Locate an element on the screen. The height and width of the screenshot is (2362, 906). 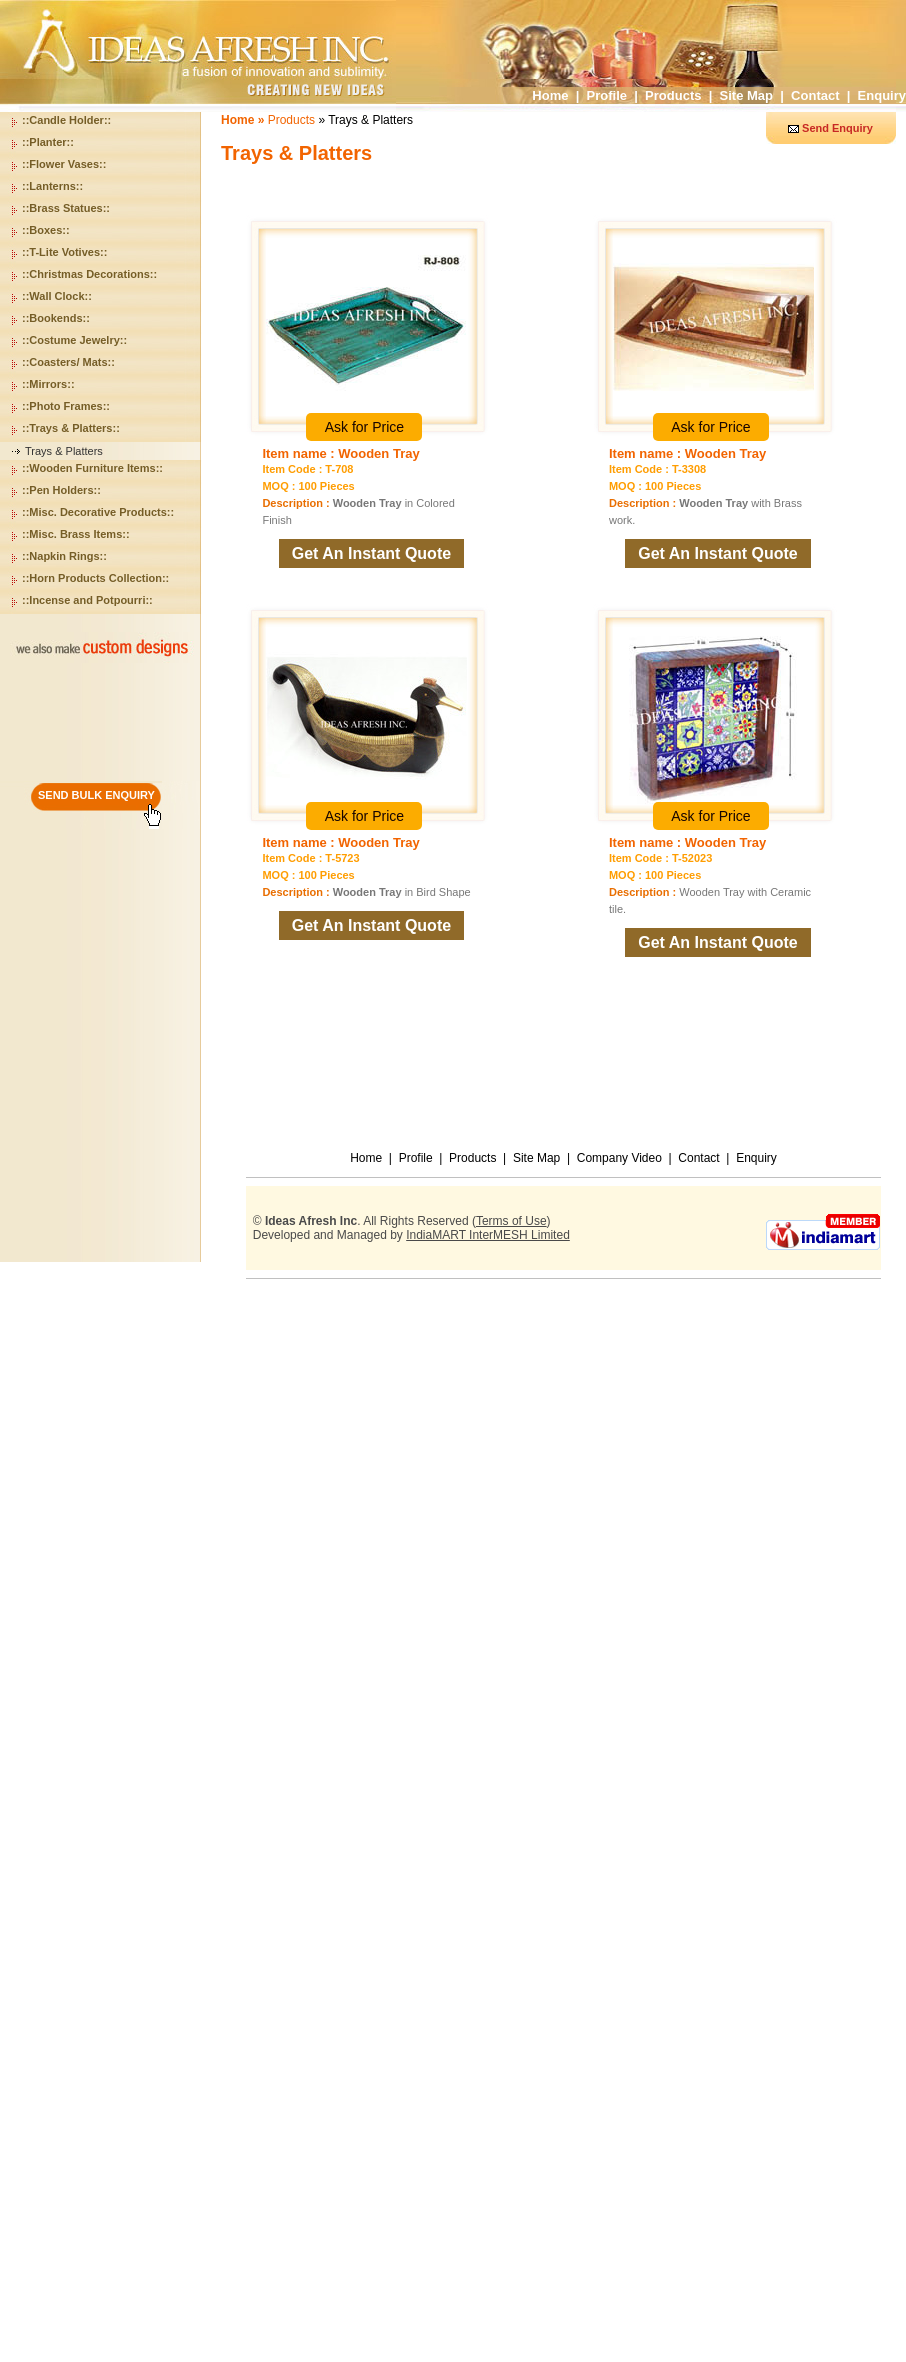
Contact is located at coordinates (815, 95).